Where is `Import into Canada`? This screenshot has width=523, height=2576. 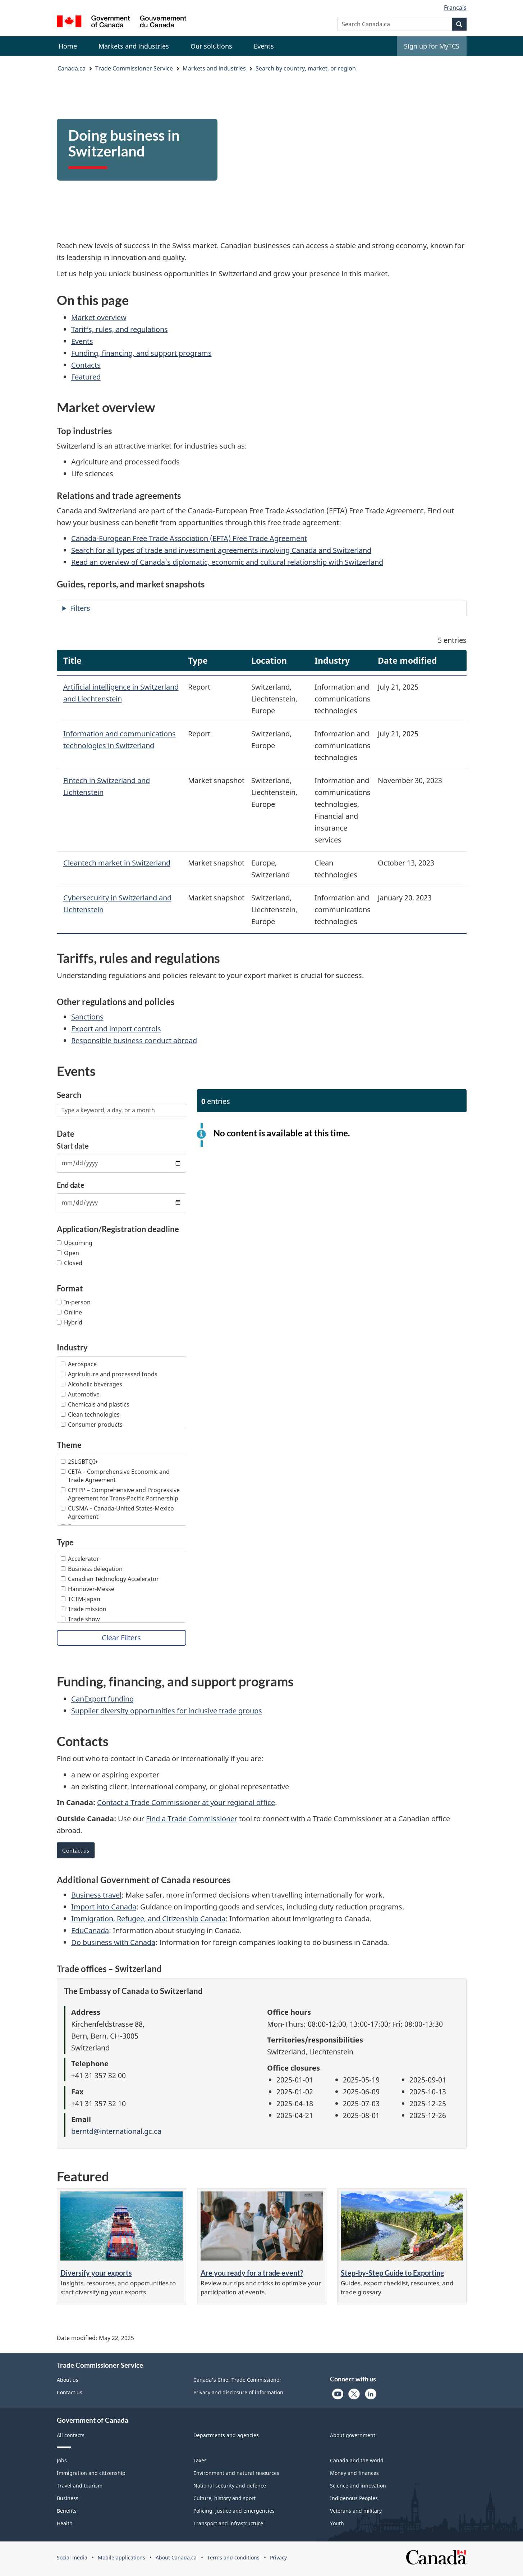 Import into Canada is located at coordinates (103, 1907).